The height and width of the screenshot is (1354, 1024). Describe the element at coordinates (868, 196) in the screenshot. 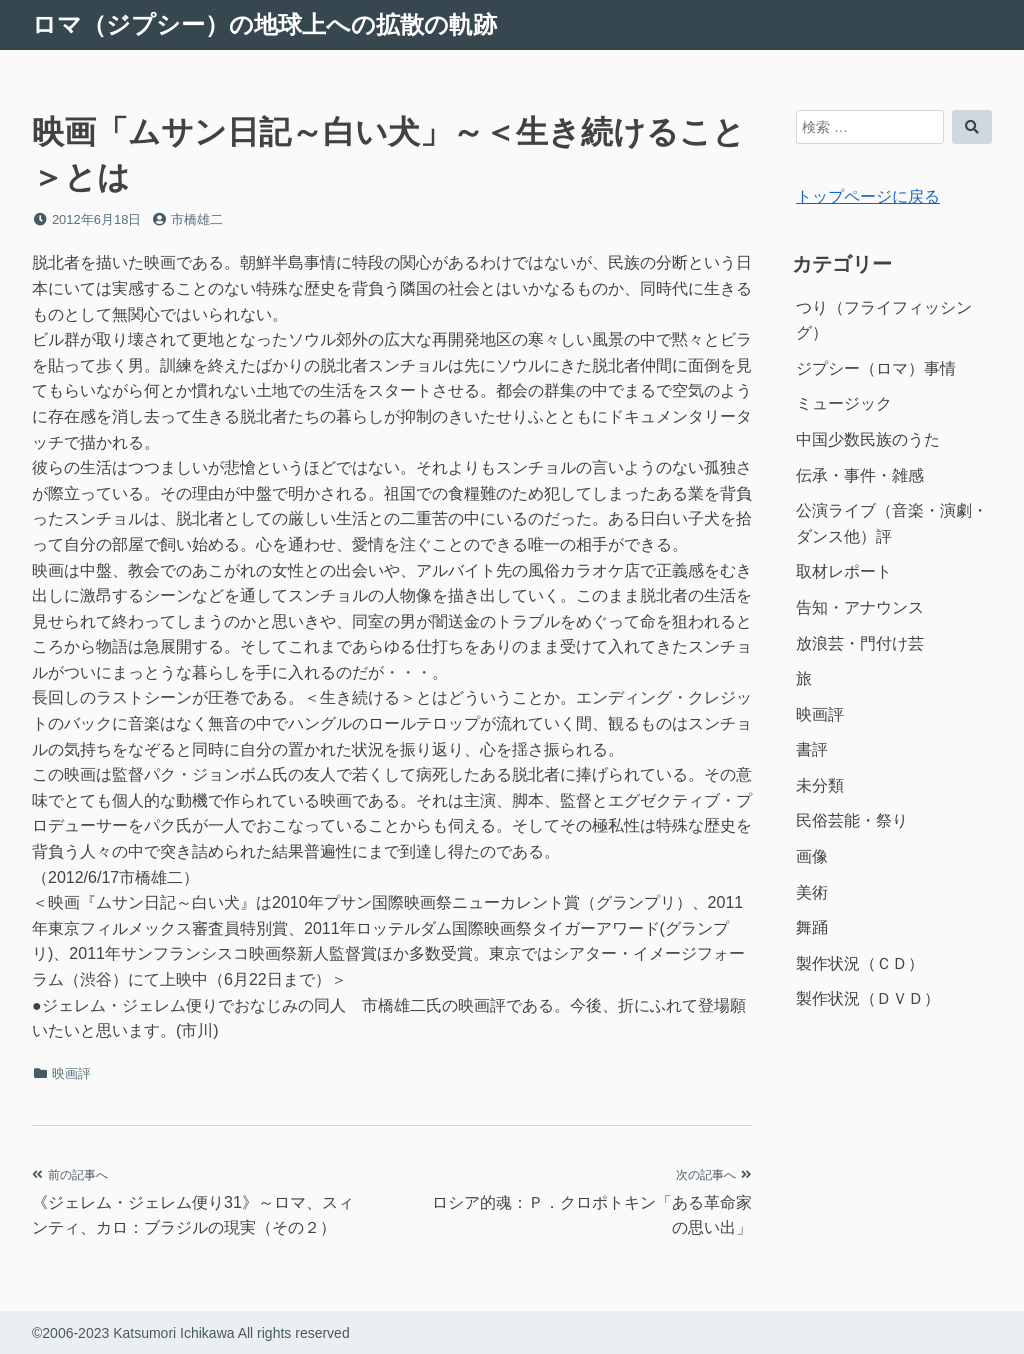

I see `トップページに戻る` at that location.